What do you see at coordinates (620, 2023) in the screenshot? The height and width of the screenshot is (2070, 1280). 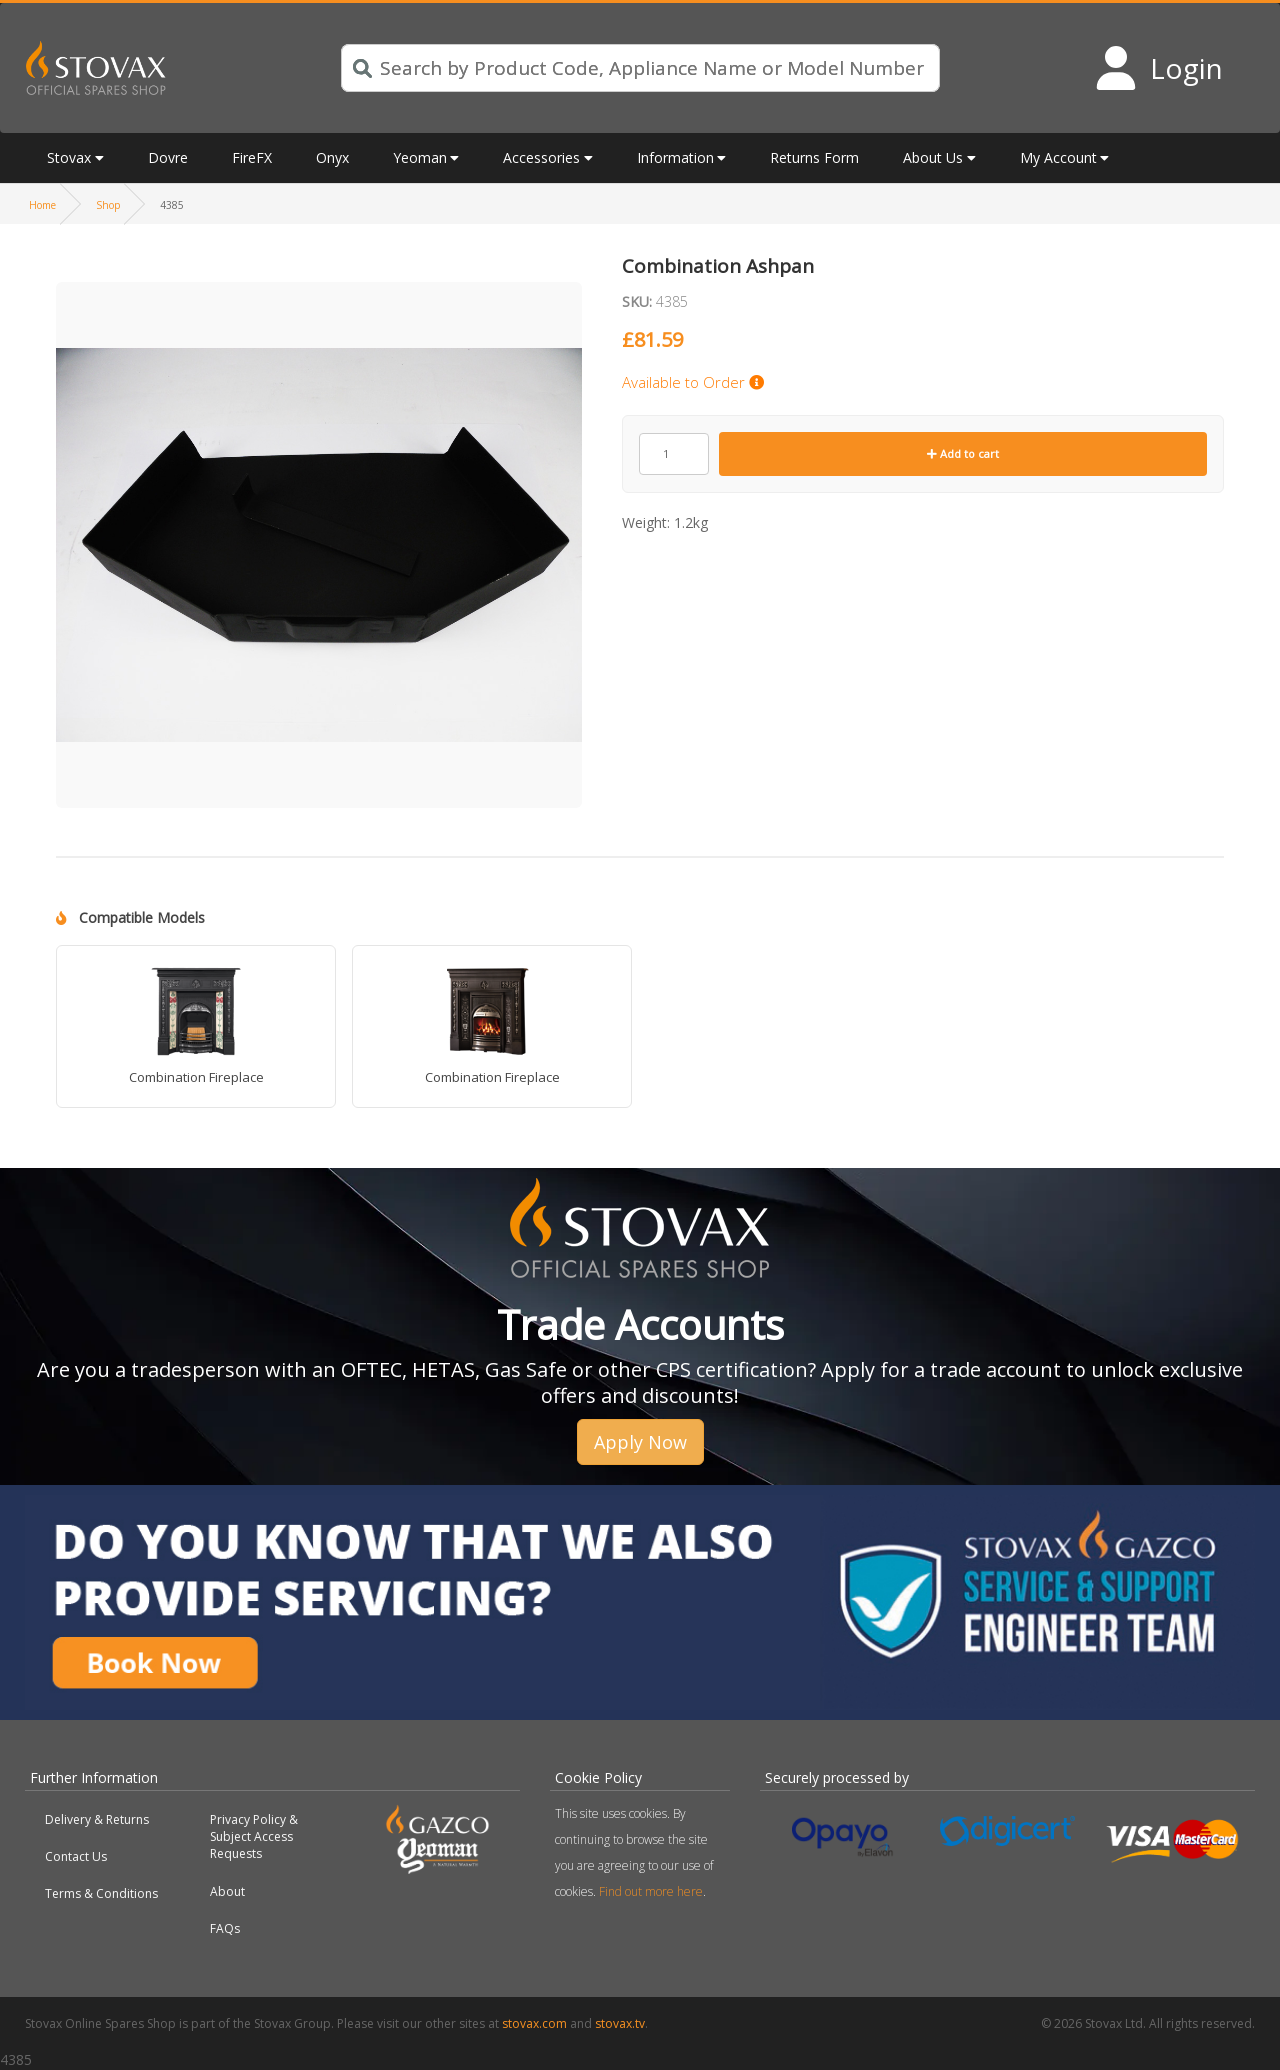 I see `stovax.tv` at bounding box center [620, 2023].